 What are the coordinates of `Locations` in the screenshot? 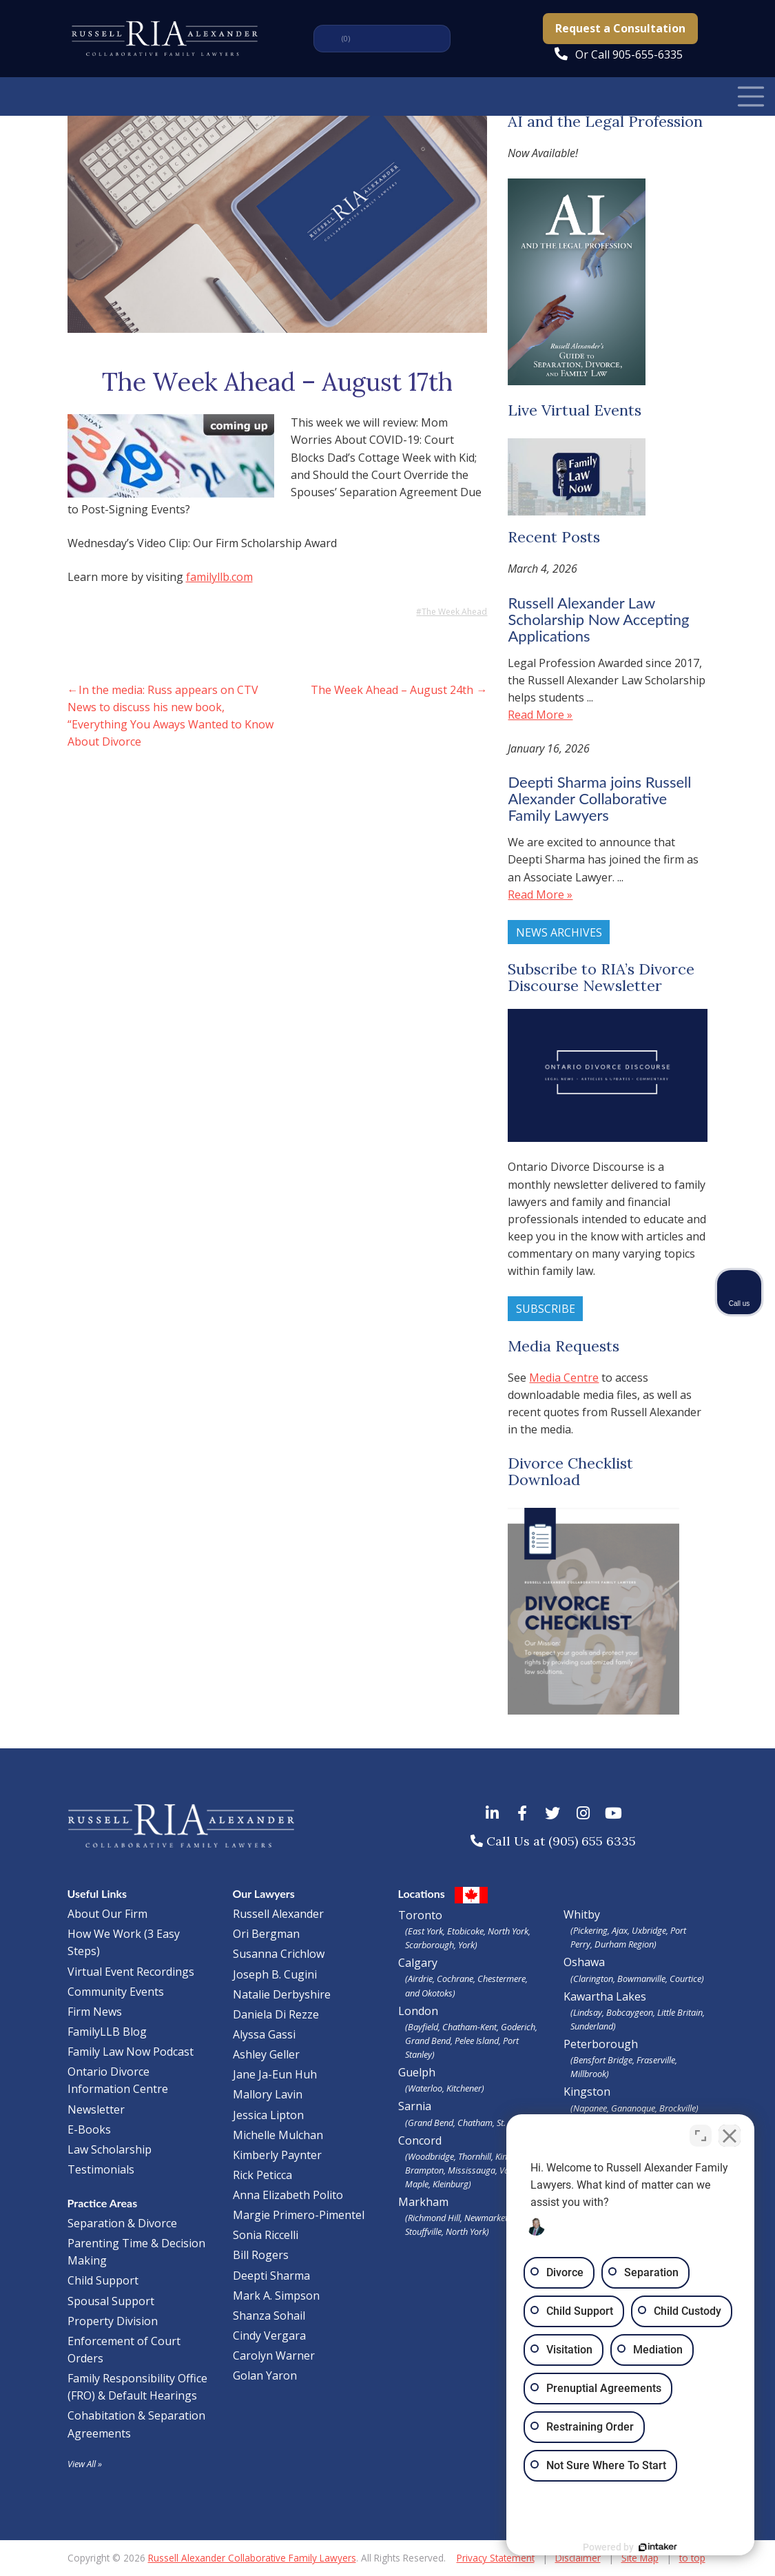 It's located at (421, 1893).